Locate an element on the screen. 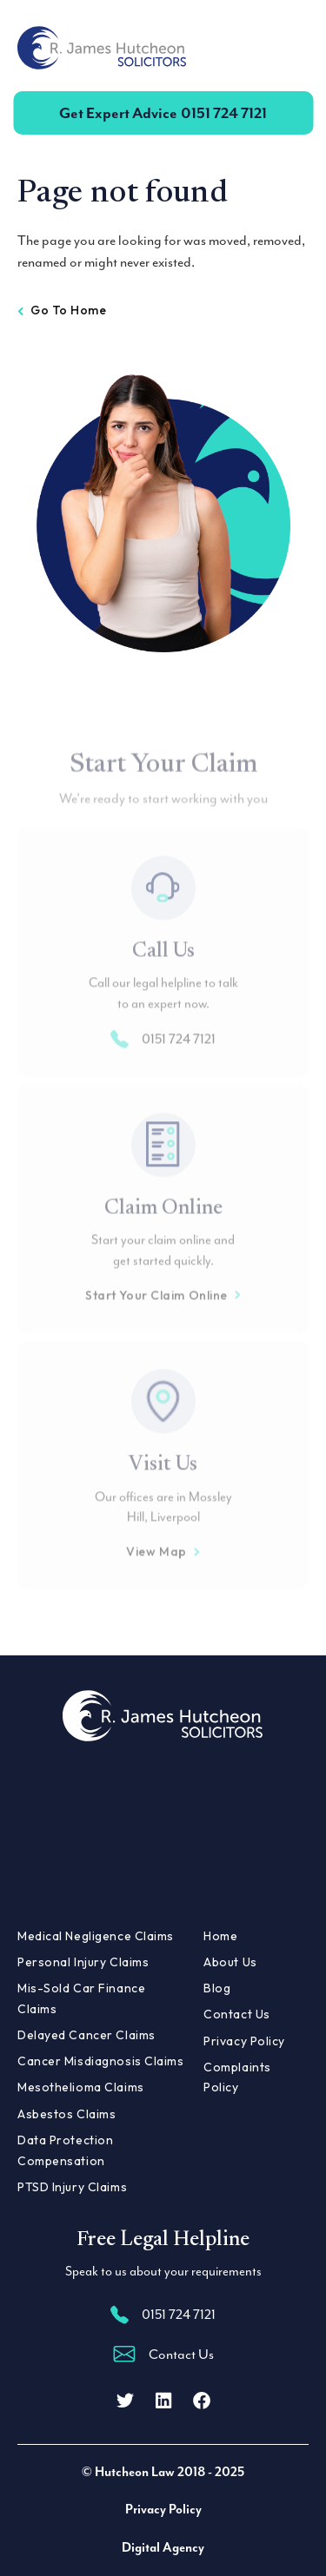 The height and width of the screenshot is (2576, 326). Go to home is located at coordinates (62, 310).